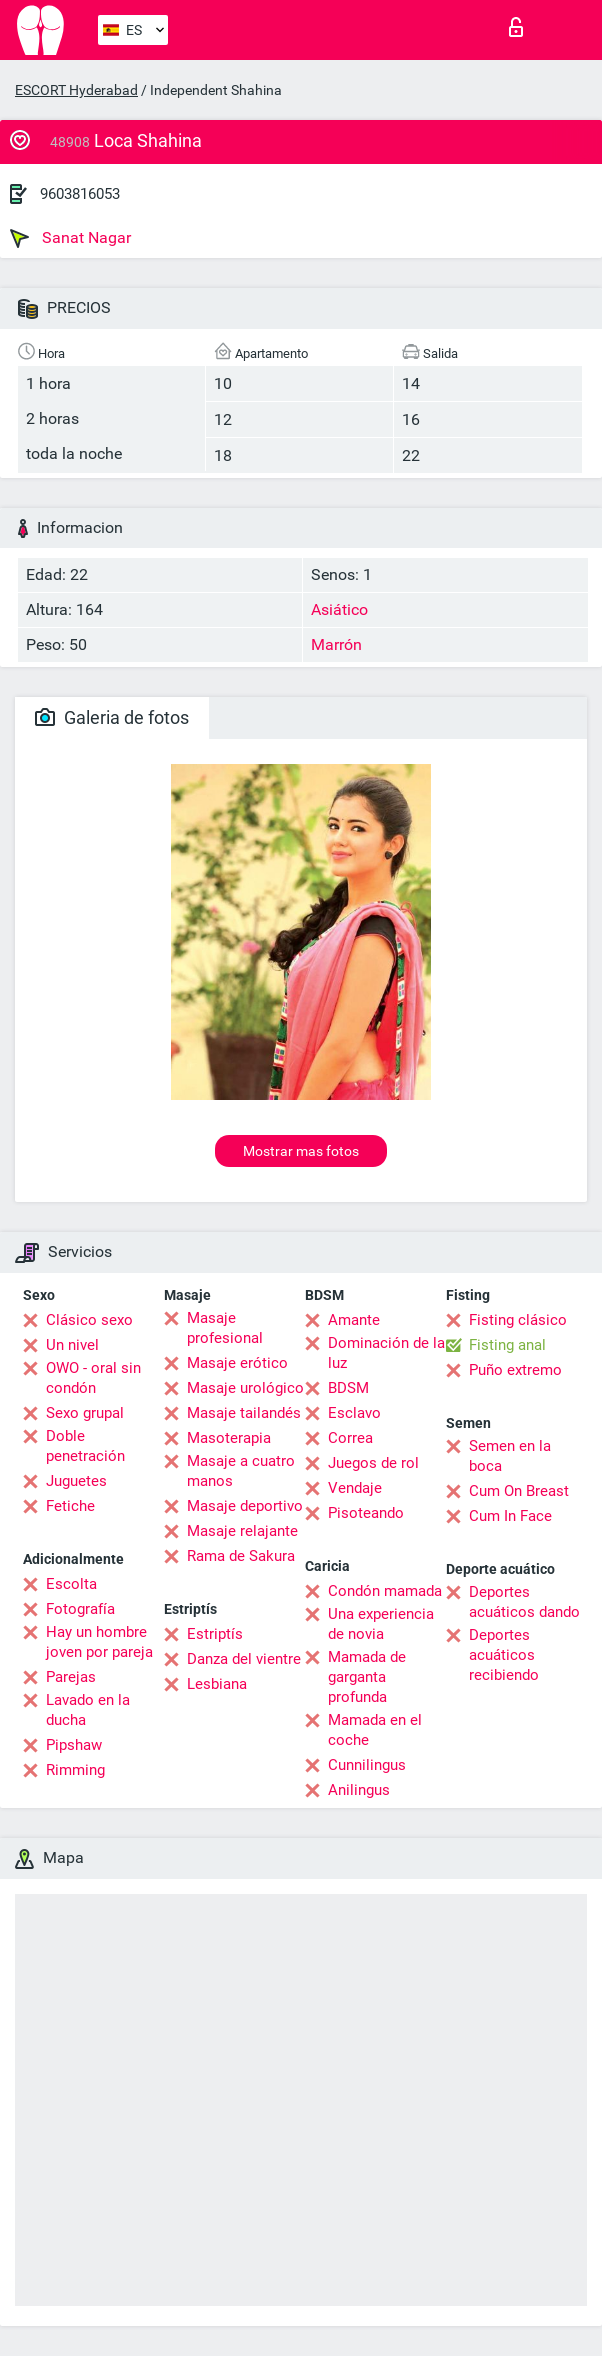 Image resolution: width=602 pixels, height=2356 pixels. I want to click on ESCORT Hyderabad, so click(76, 90).